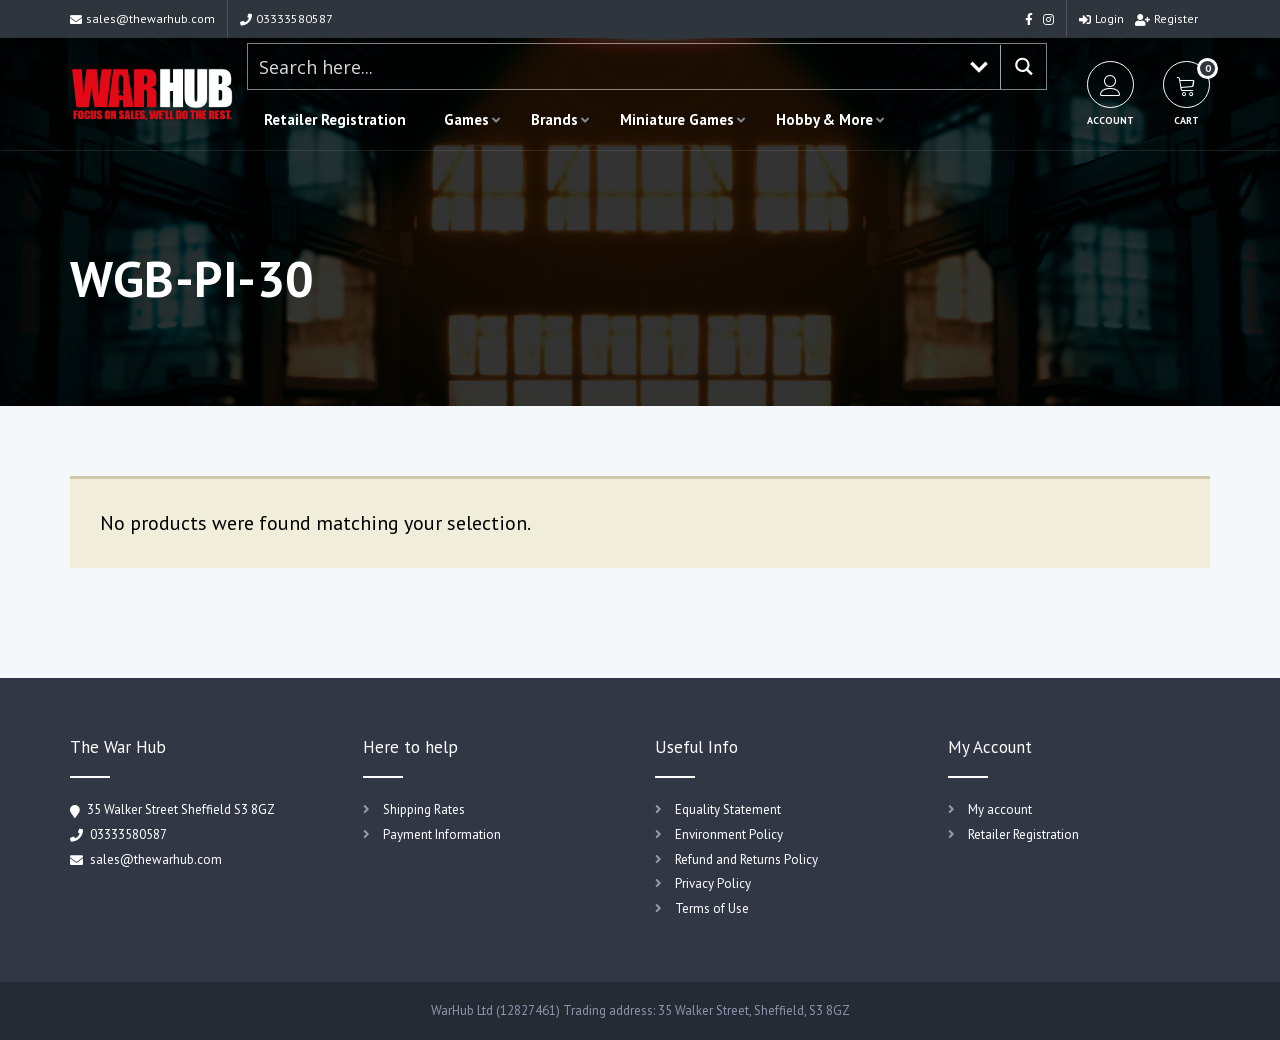  Describe the element at coordinates (728, 809) in the screenshot. I see `Equality Statement` at that location.